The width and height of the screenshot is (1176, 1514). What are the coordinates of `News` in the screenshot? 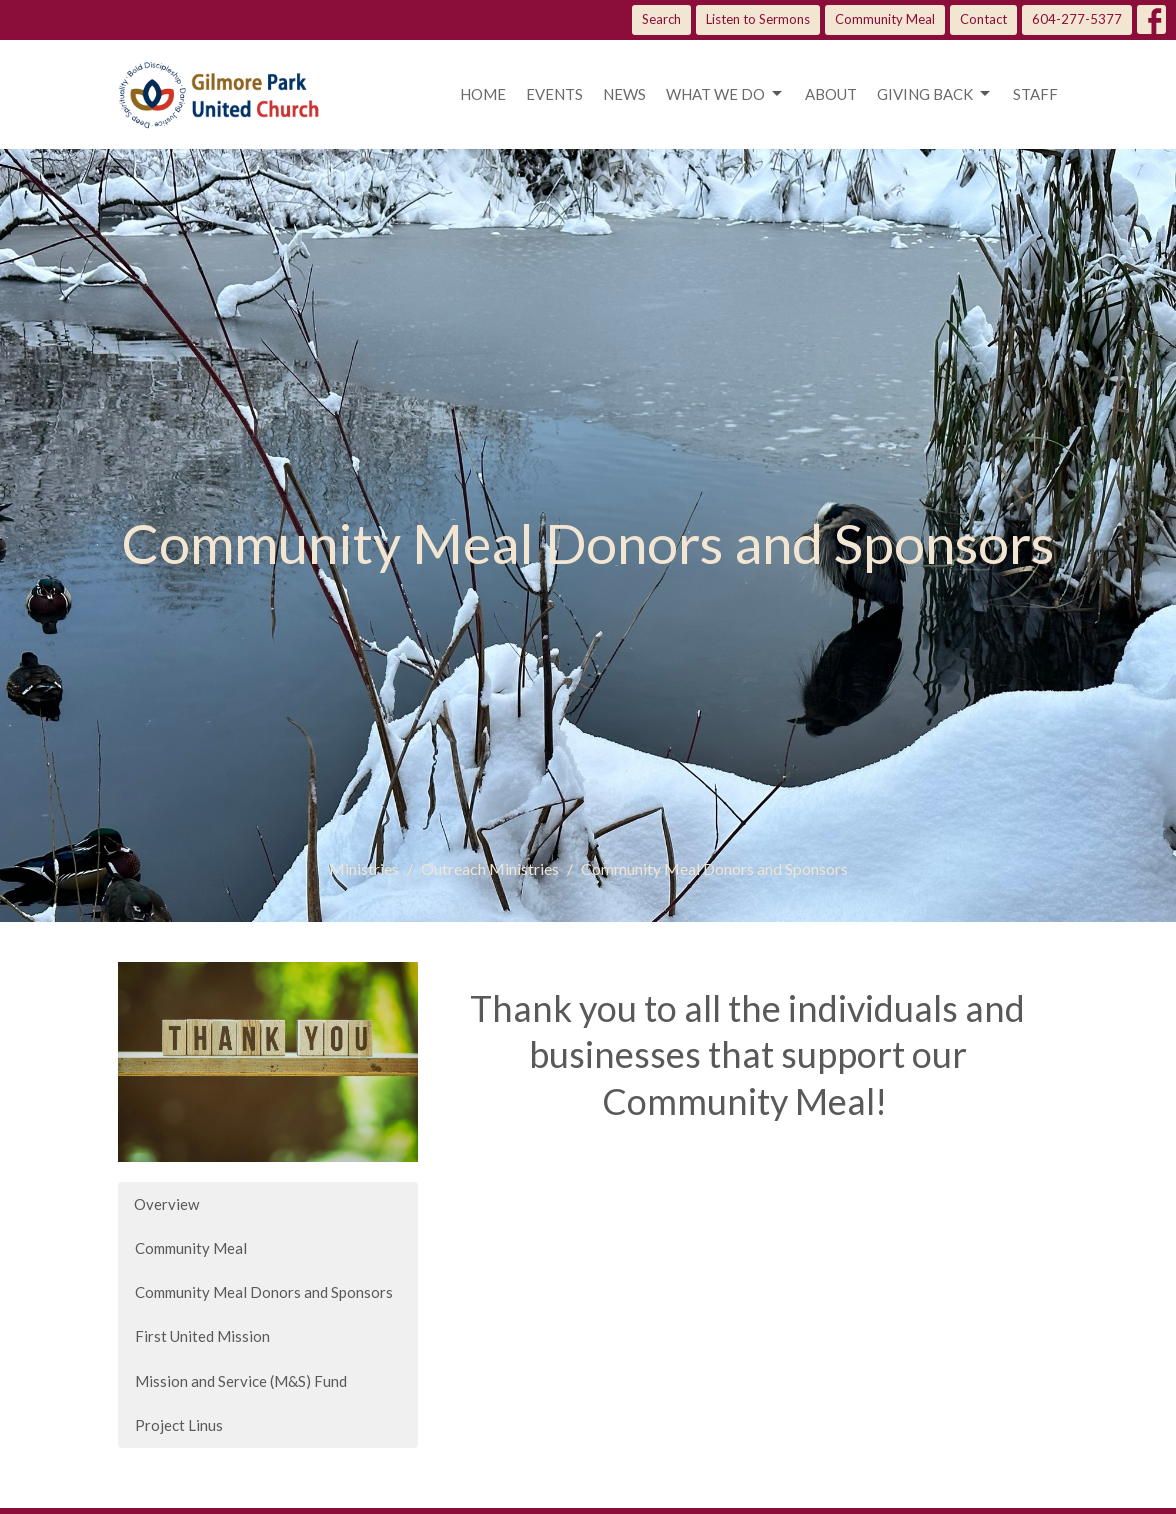 It's located at (624, 94).